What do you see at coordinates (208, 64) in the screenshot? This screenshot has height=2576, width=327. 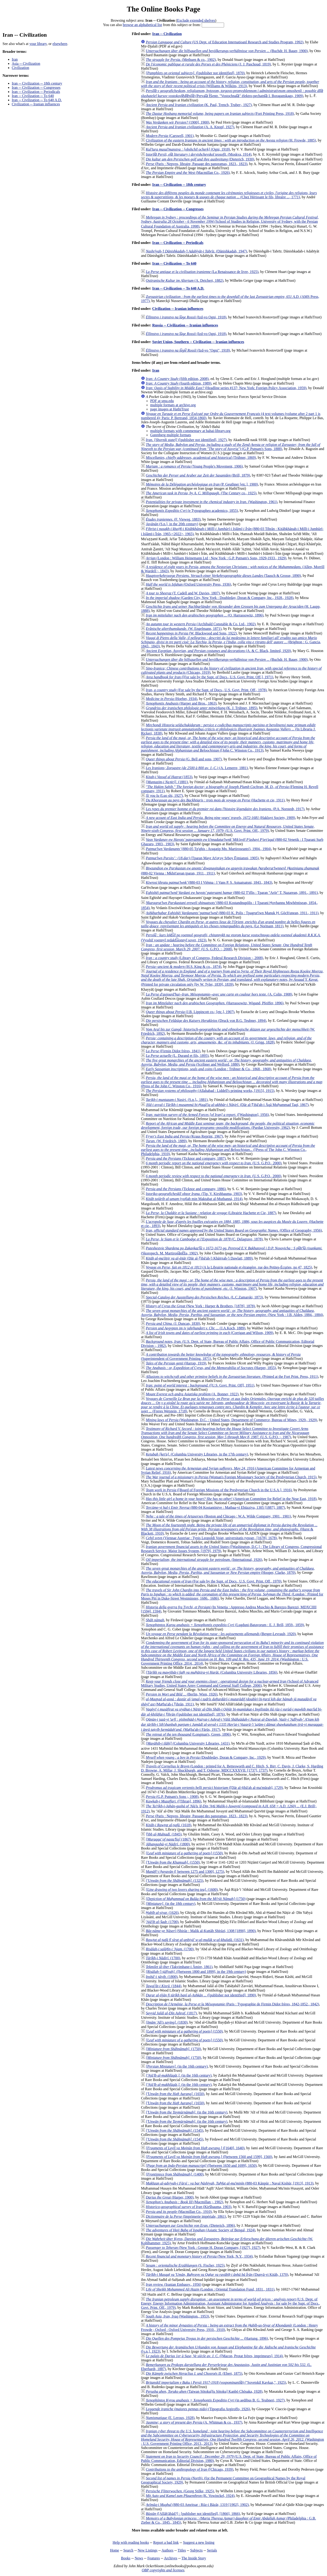 I see `(J. J. Paschoud, 1819)` at bounding box center [208, 64].